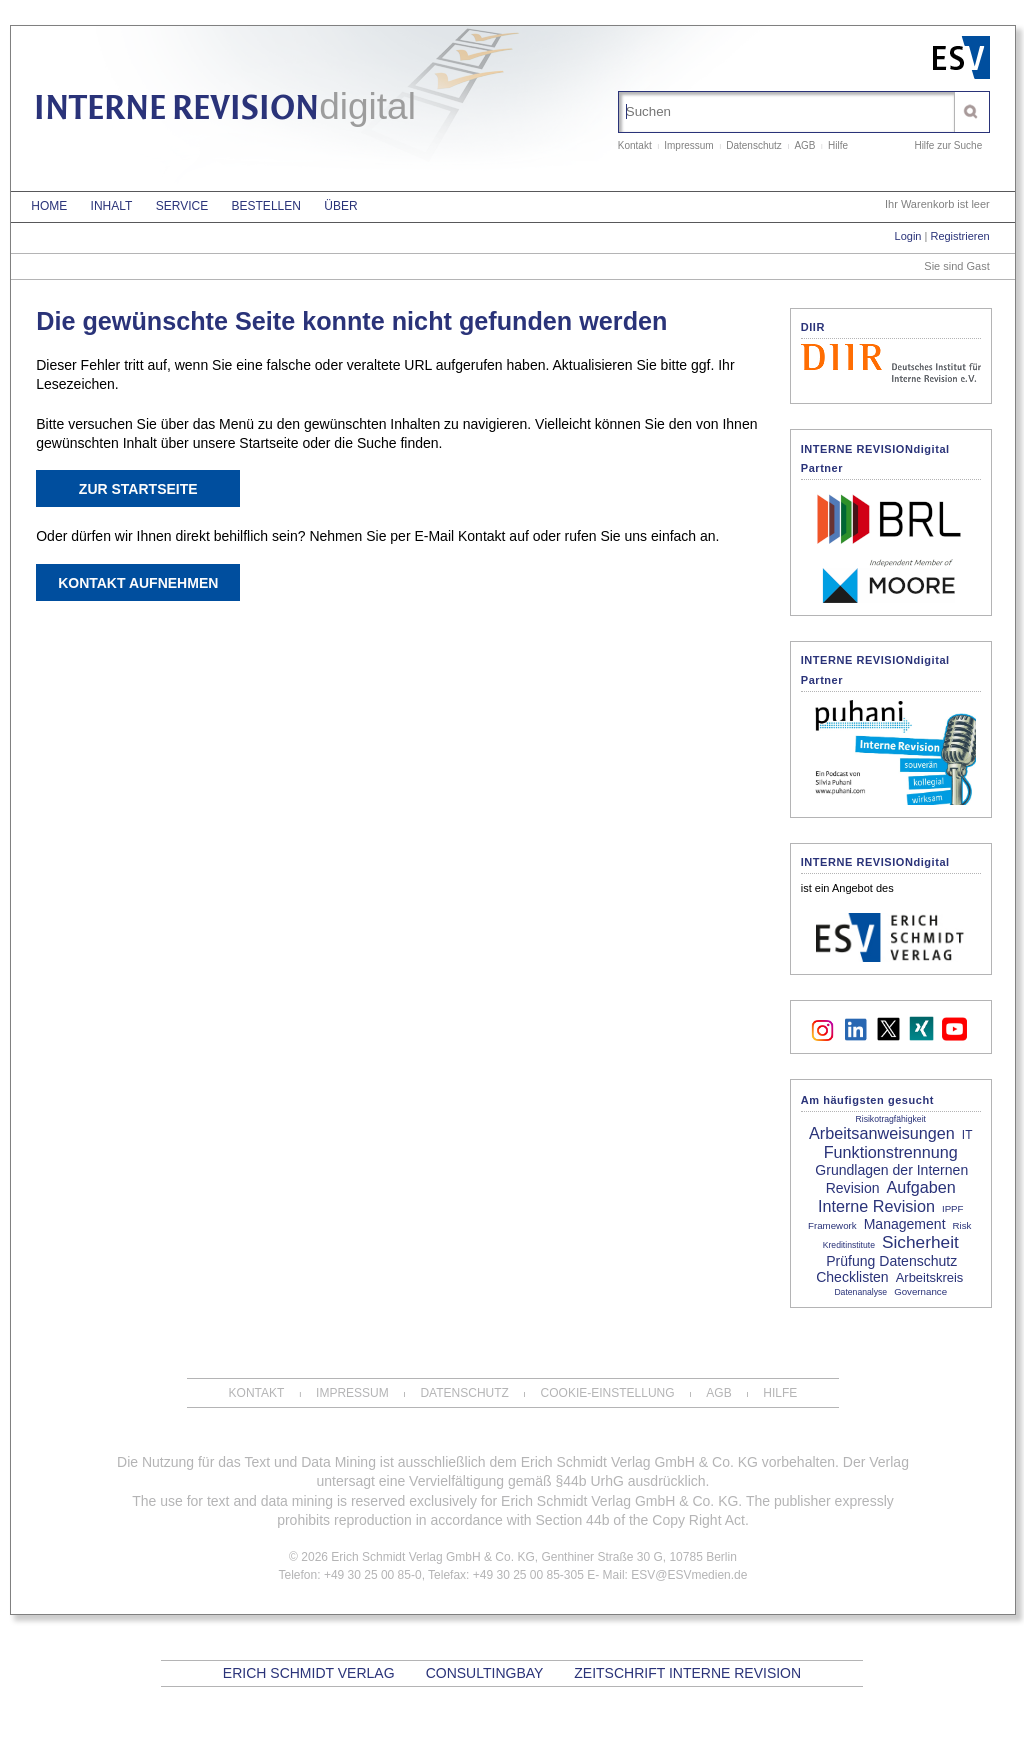 The width and height of the screenshot is (1024, 1737). I want to click on Über, so click(340, 206).